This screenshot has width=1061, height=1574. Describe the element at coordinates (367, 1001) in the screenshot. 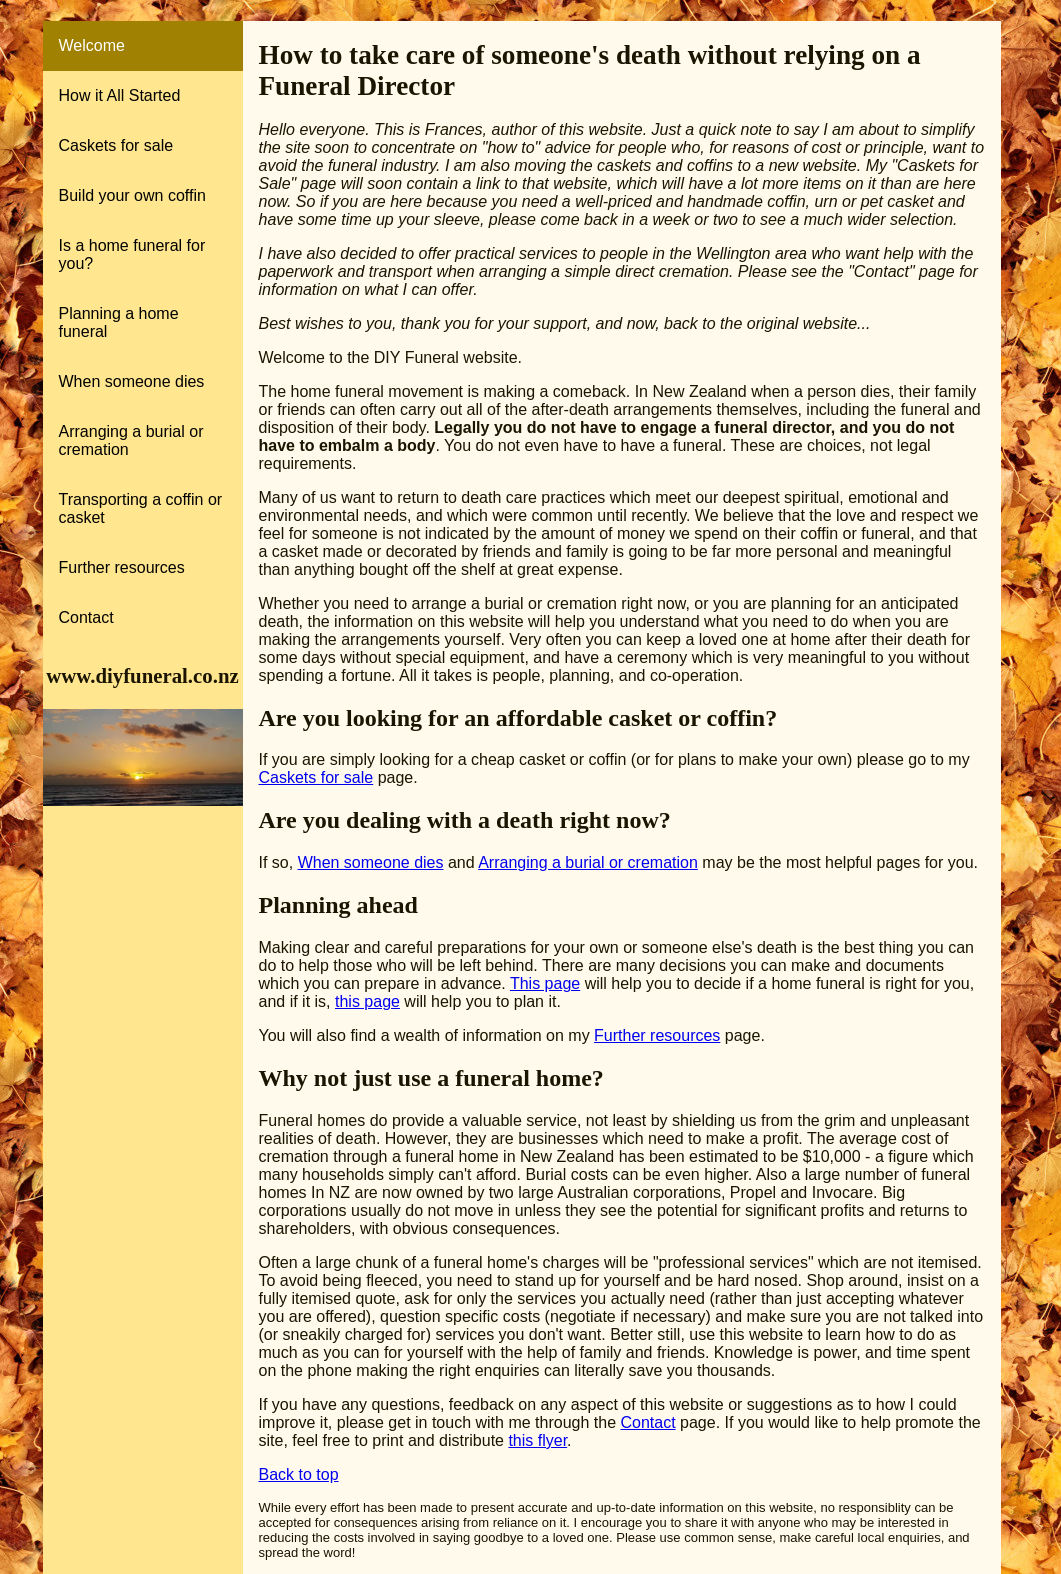

I see `this page` at that location.